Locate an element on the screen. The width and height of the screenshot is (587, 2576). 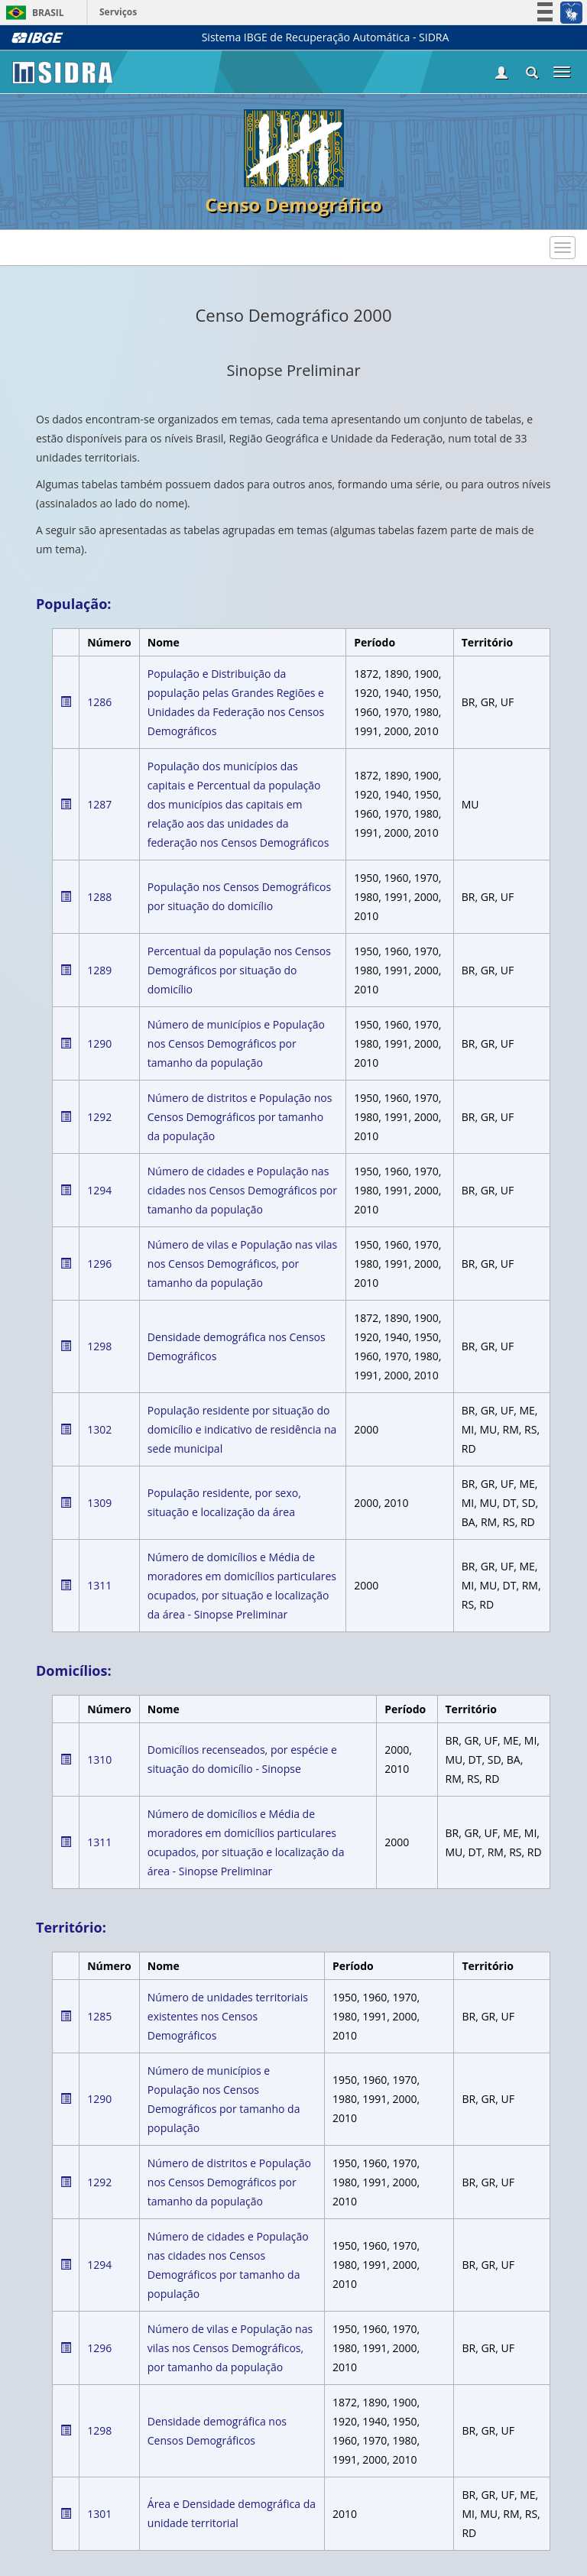
Percentual da população nos Censos Demográficos por situação do domicílio is located at coordinates (239, 970).